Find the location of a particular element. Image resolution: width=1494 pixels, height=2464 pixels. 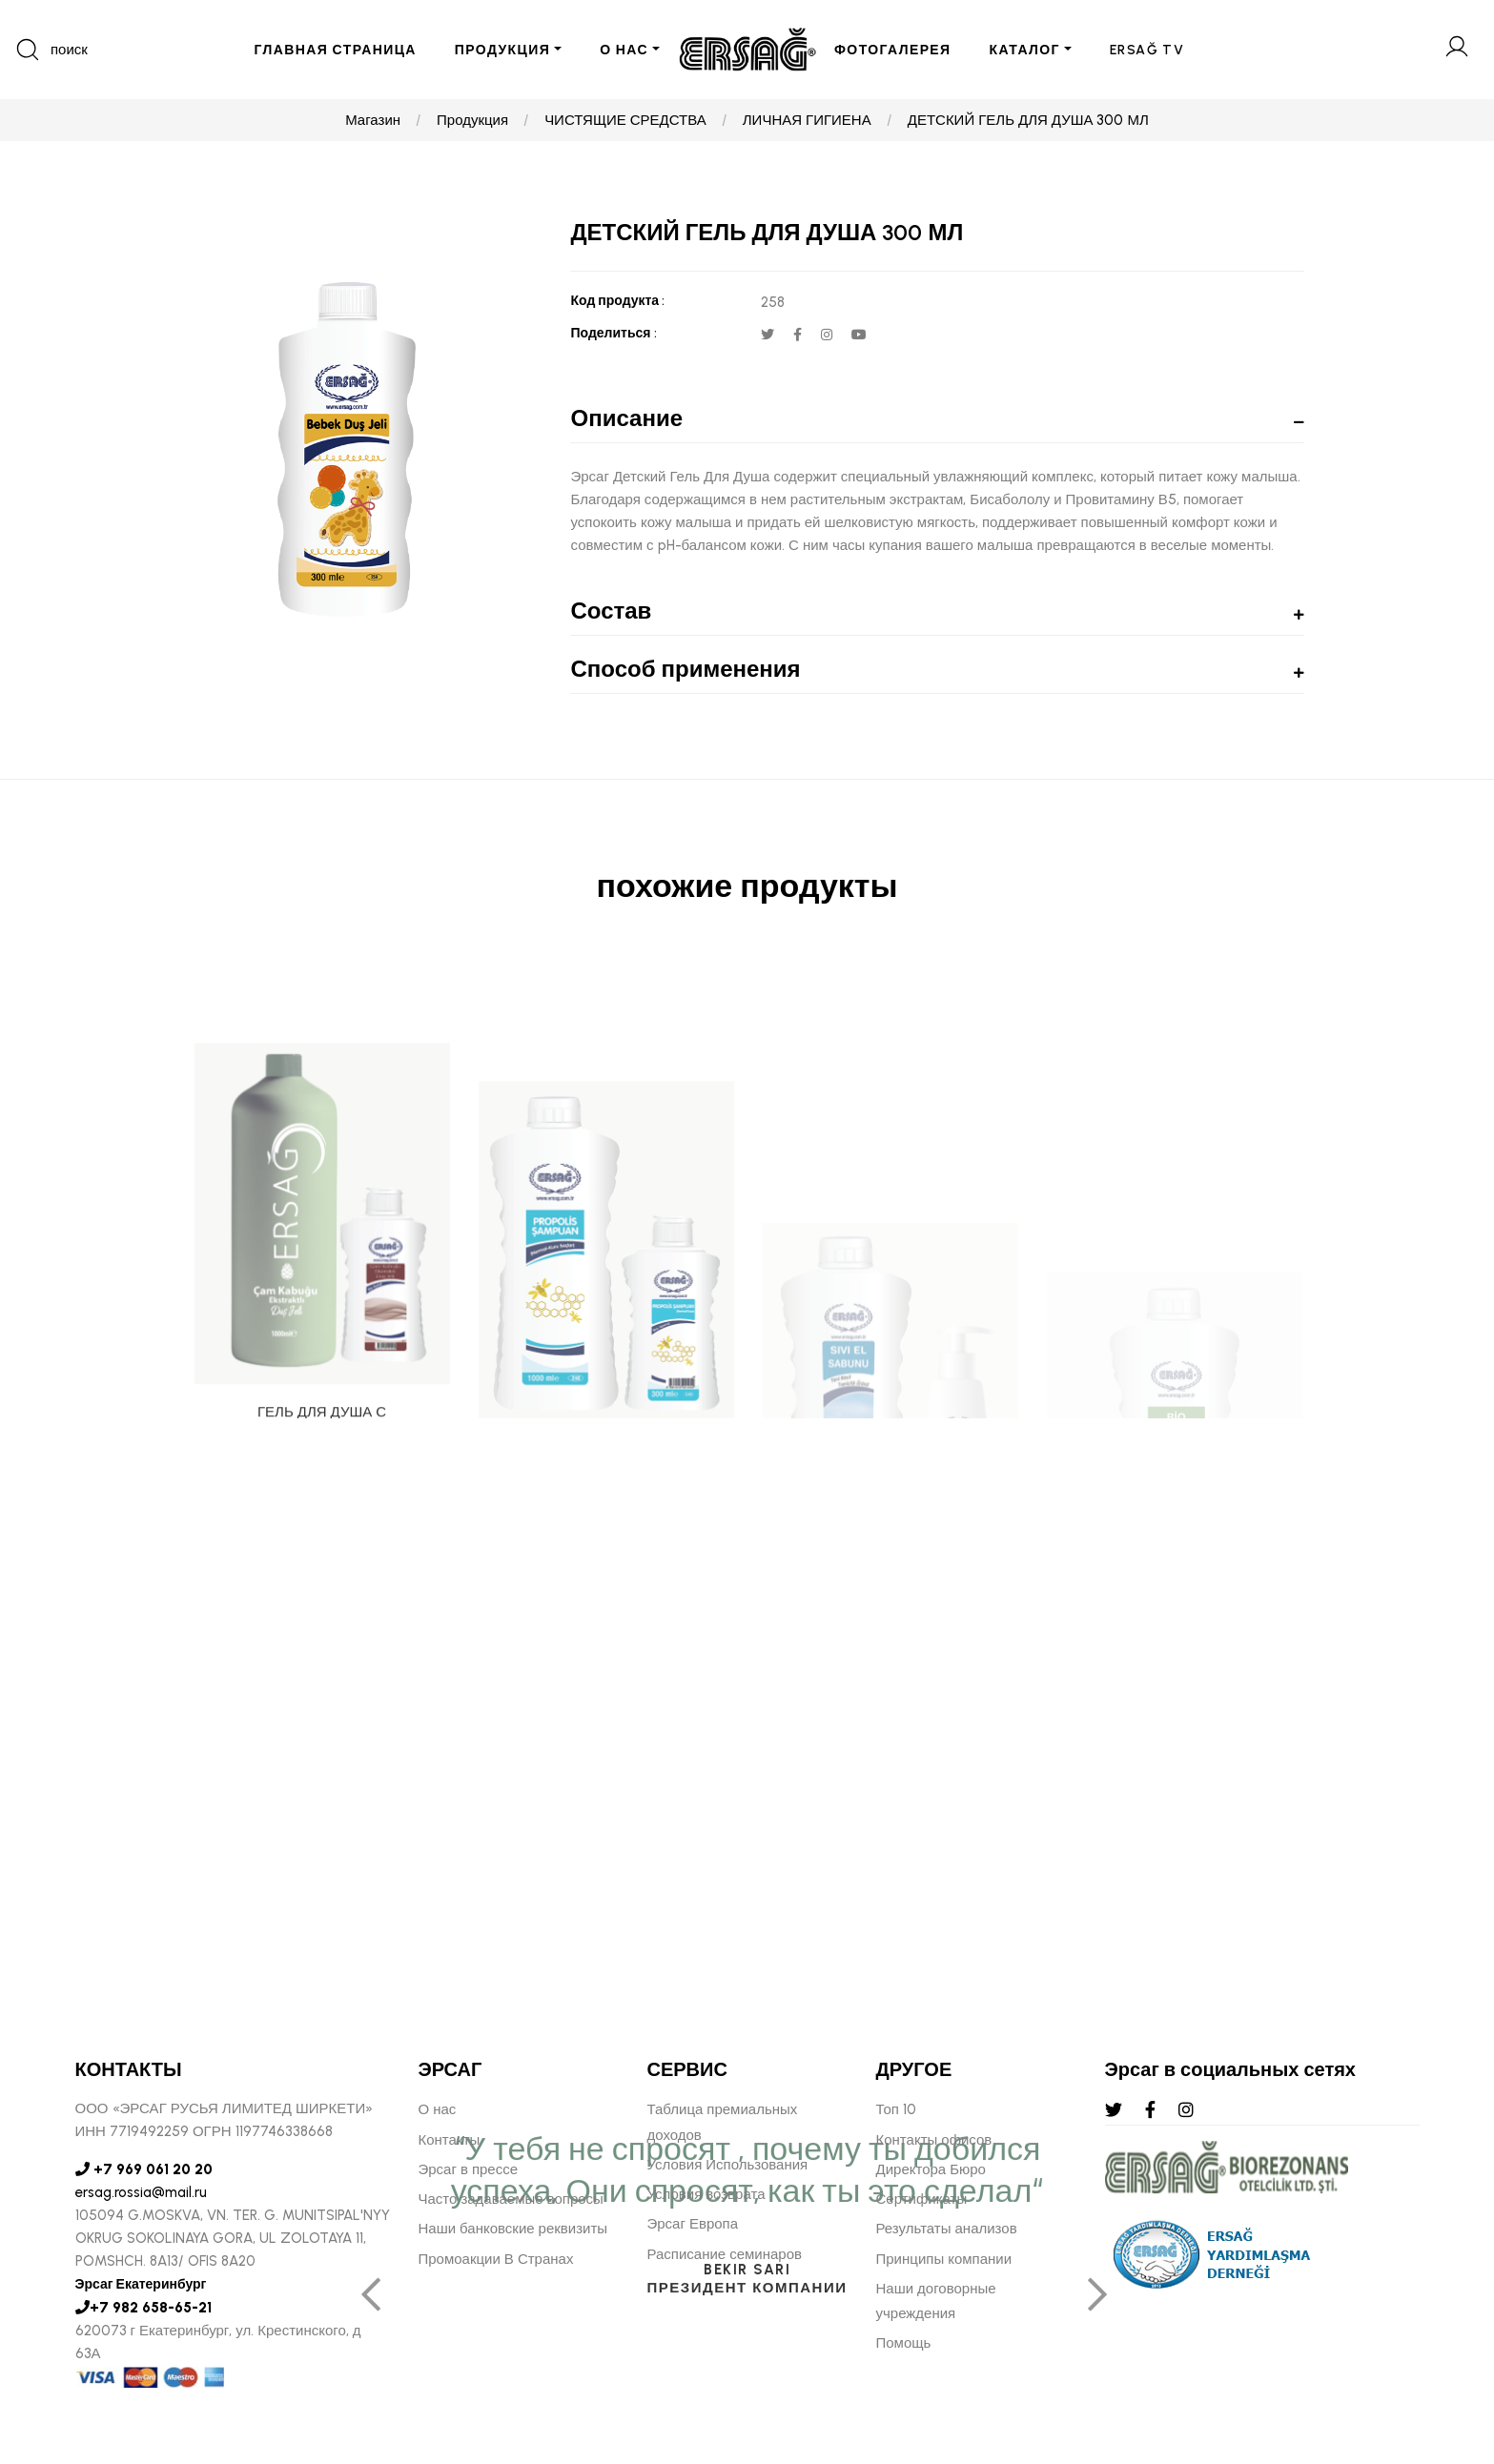

Помощь is located at coordinates (903, 2343).